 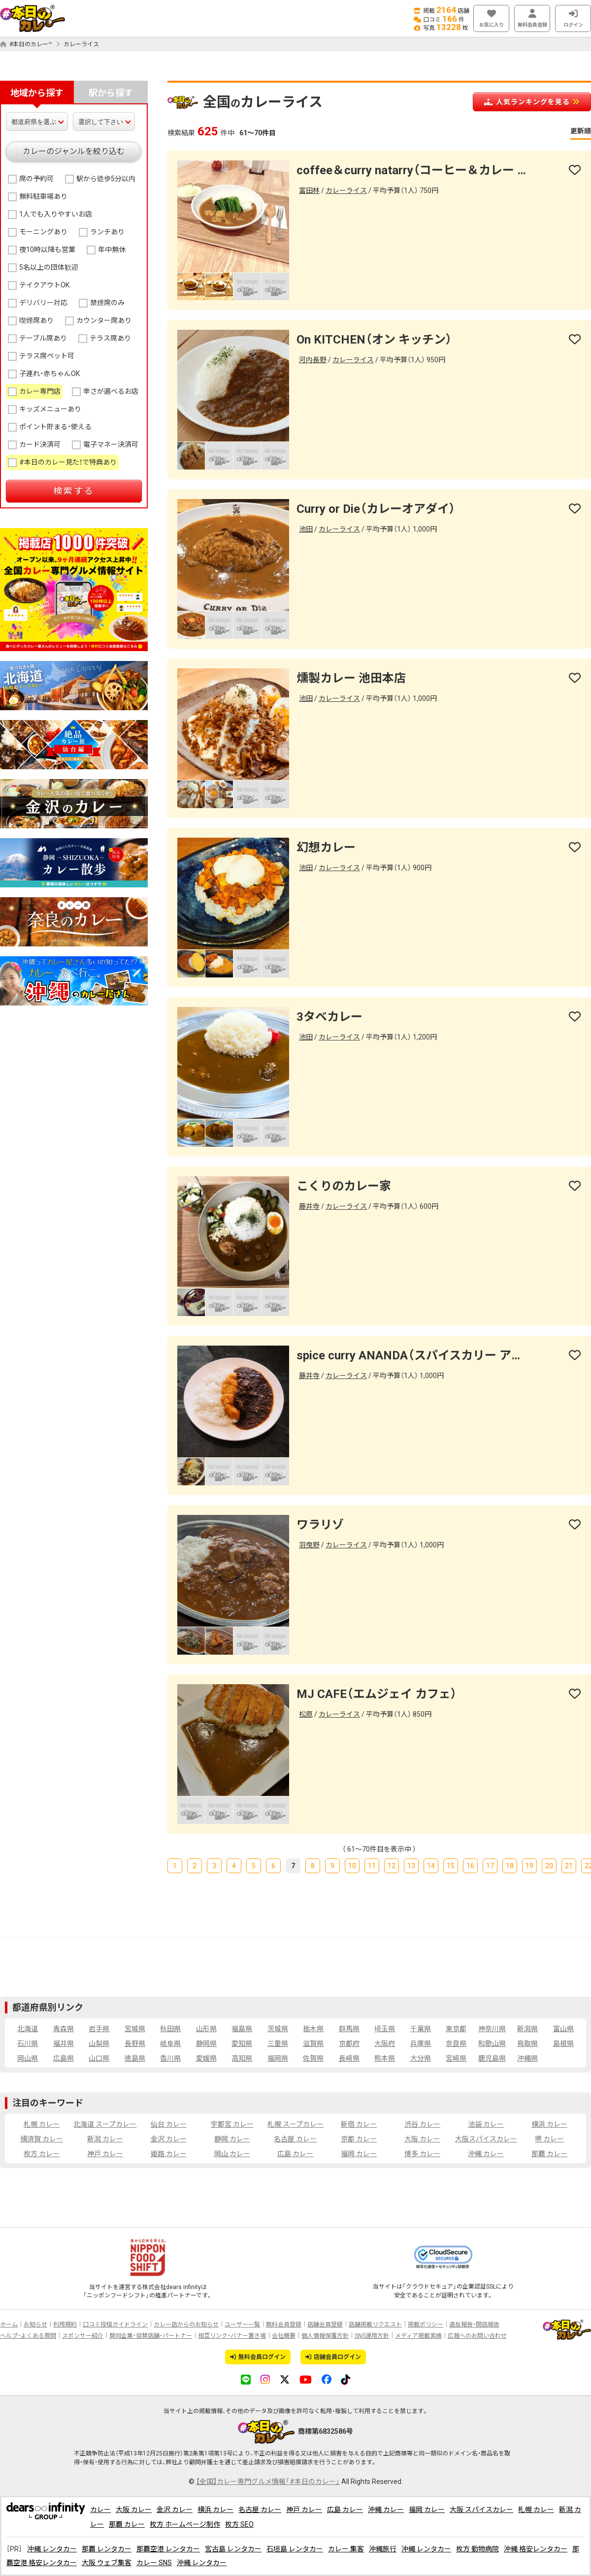 I want to click on 17, so click(x=490, y=1866).